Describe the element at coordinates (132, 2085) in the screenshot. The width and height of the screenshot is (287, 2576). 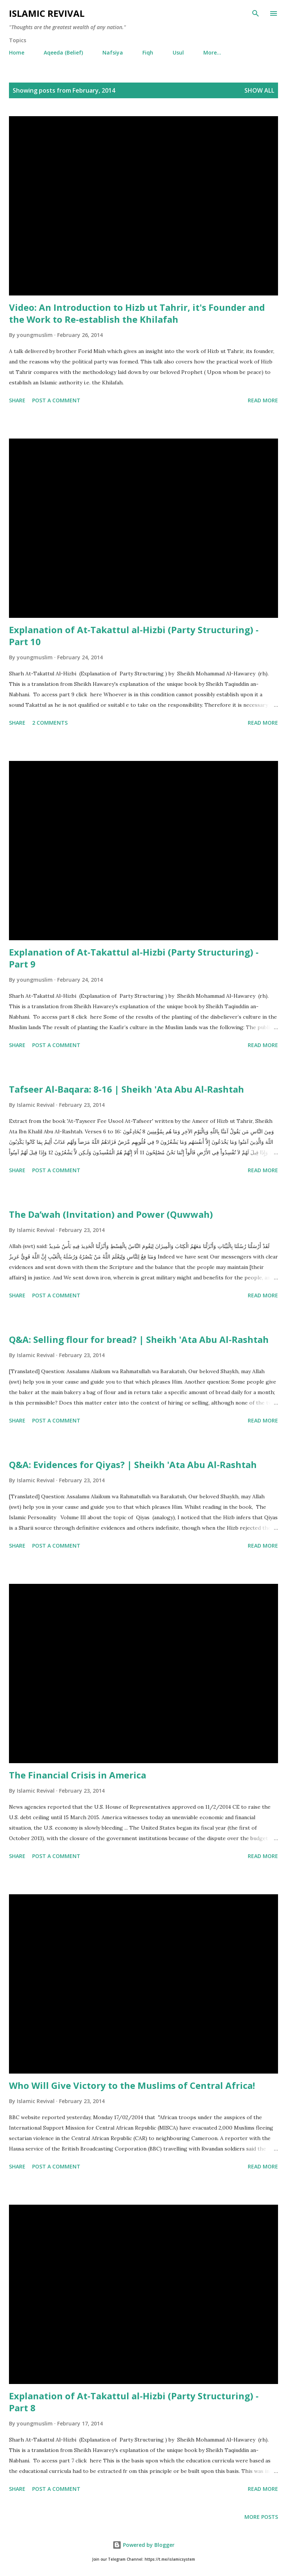
I see `Who Will Give Victory to the Muslims of Central Africa!` at that location.